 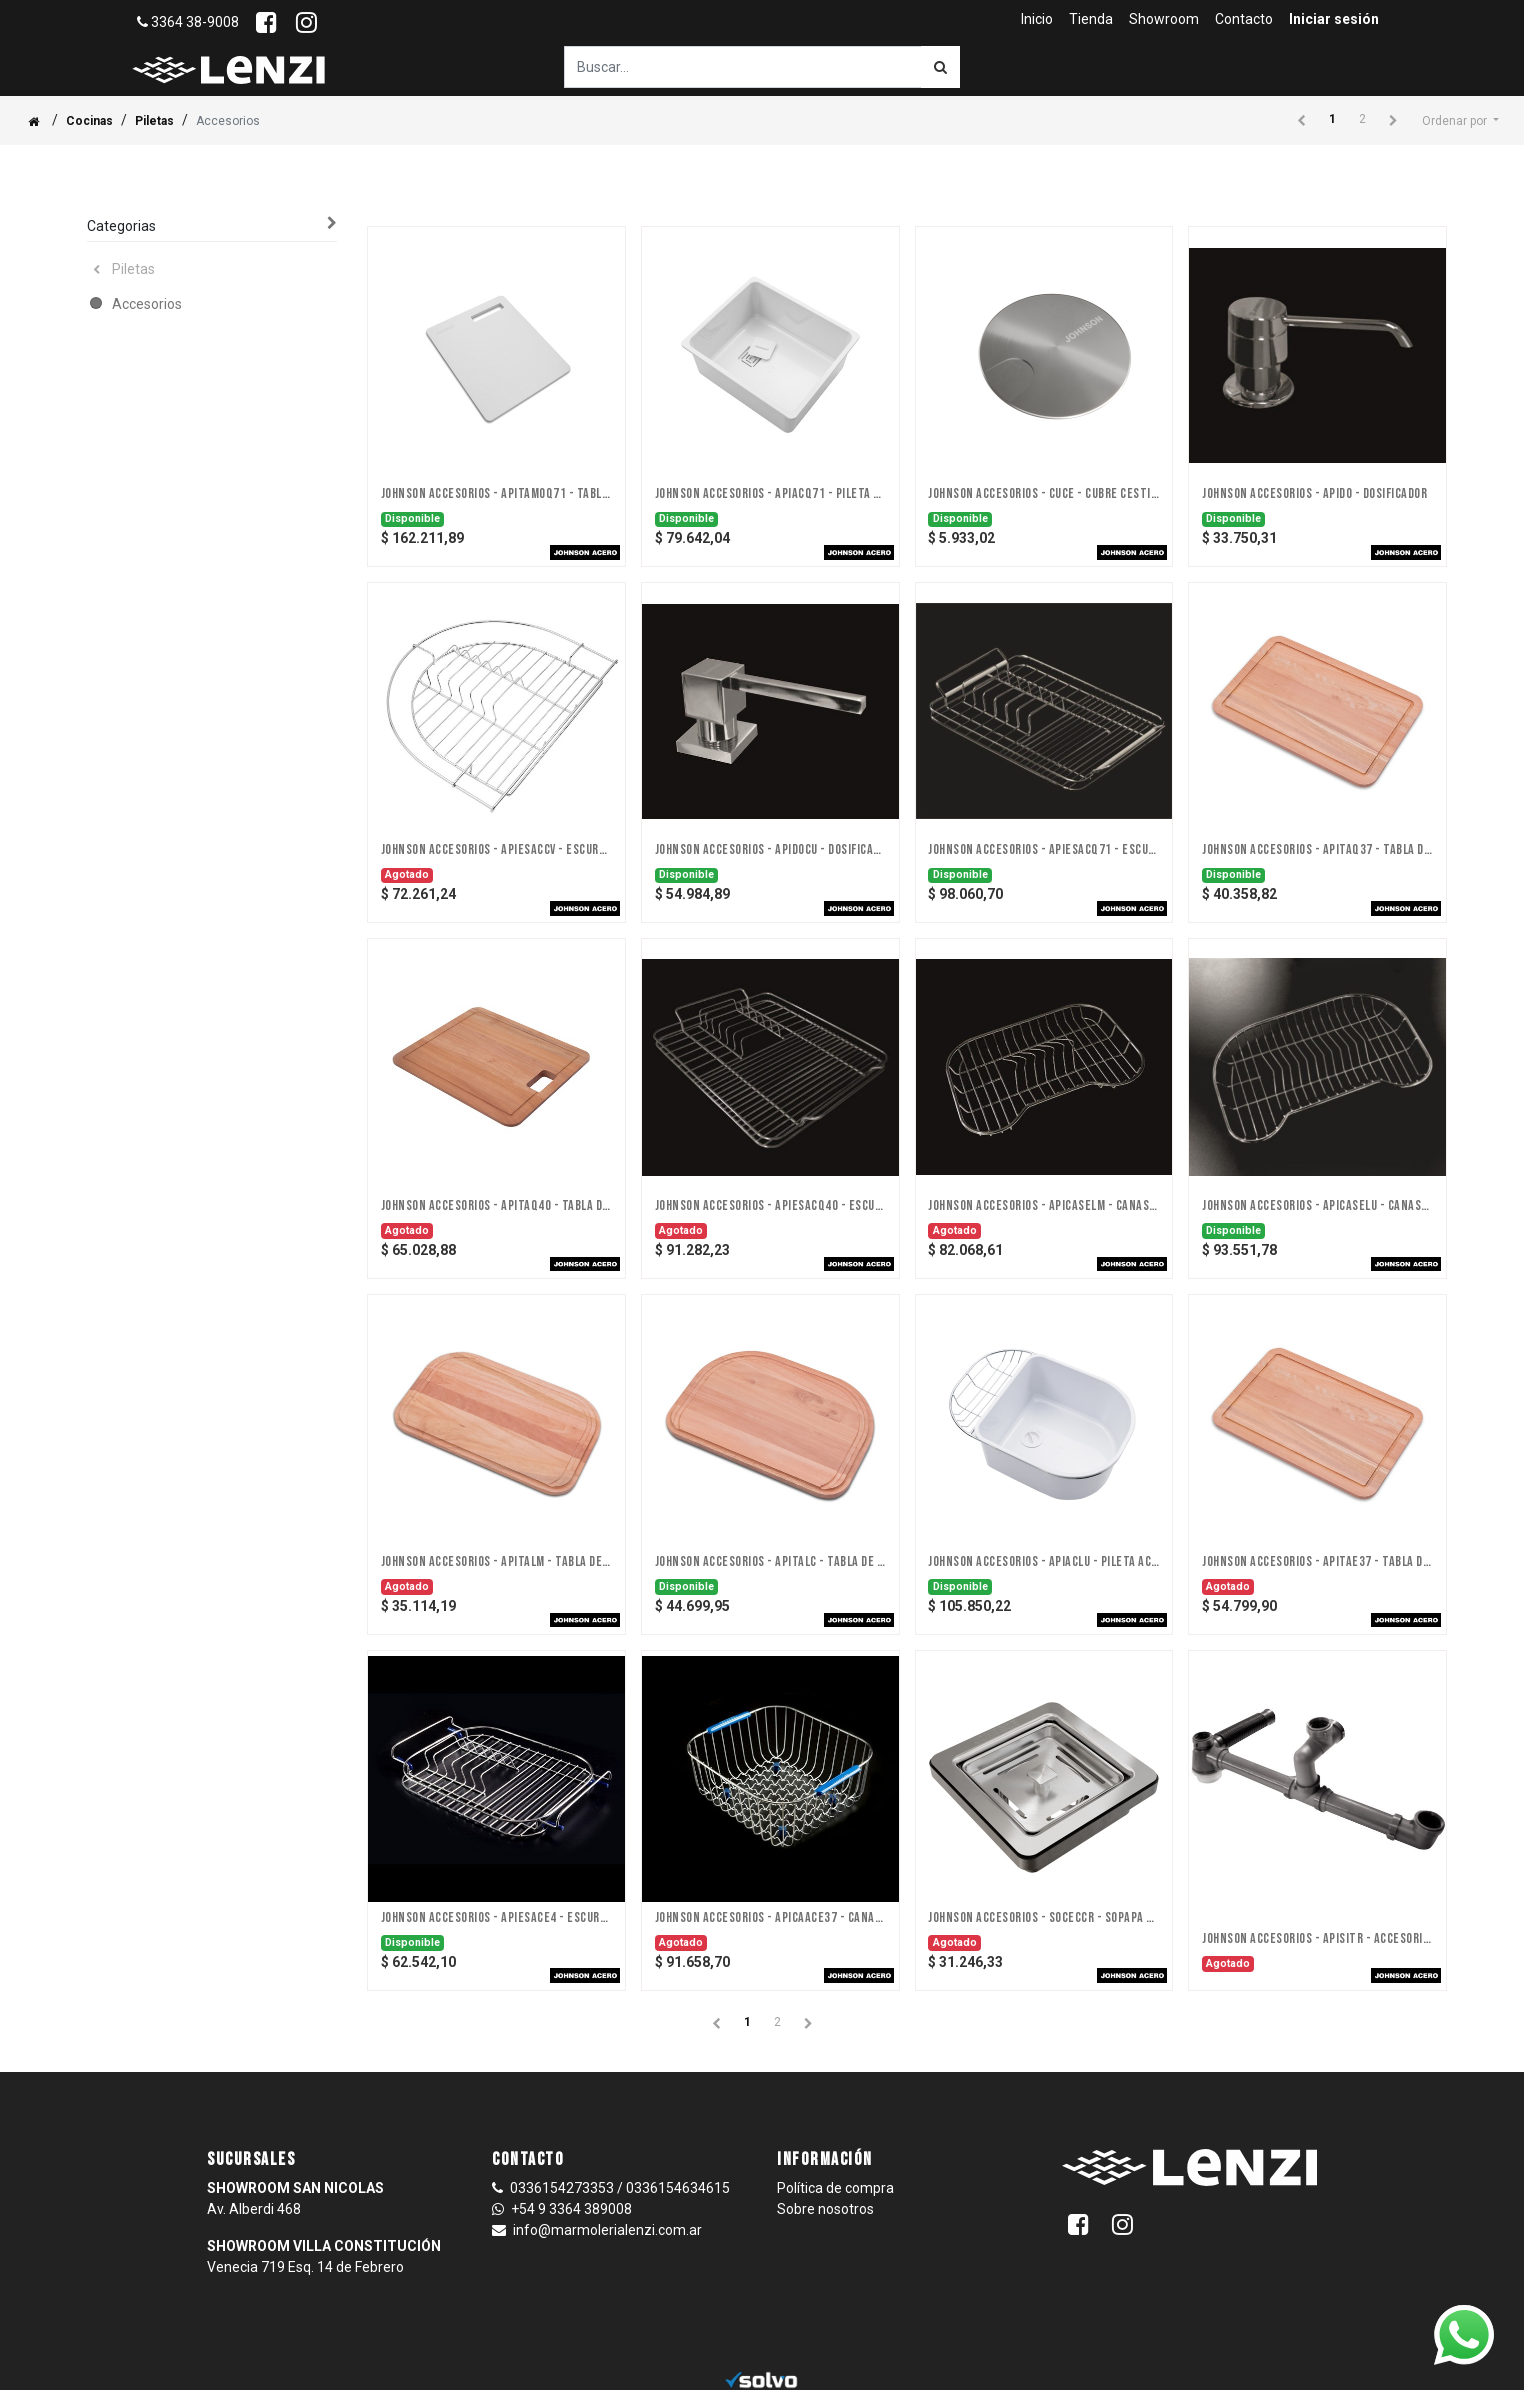 I want to click on JOHNSON ACCESORIOS - APISITR - ACCESORIO SIFON P/PILETA TRIPLE - DISCONTINUADO, so click(x=1317, y=1939).